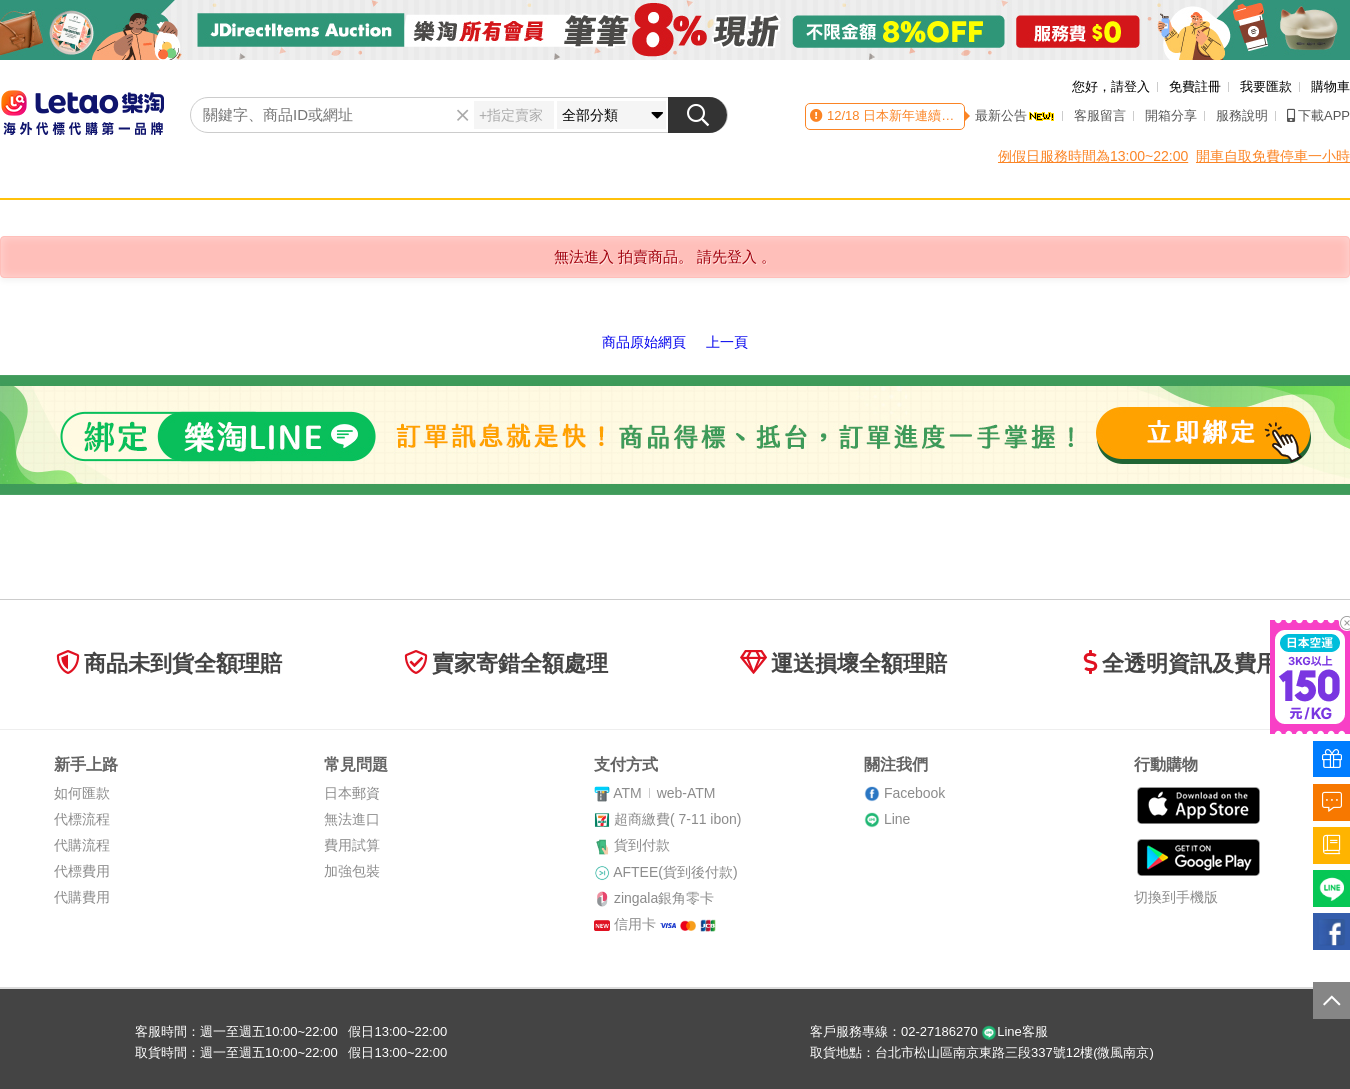  Describe the element at coordinates (82, 897) in the screenshot. I see `代購費用` at that location.